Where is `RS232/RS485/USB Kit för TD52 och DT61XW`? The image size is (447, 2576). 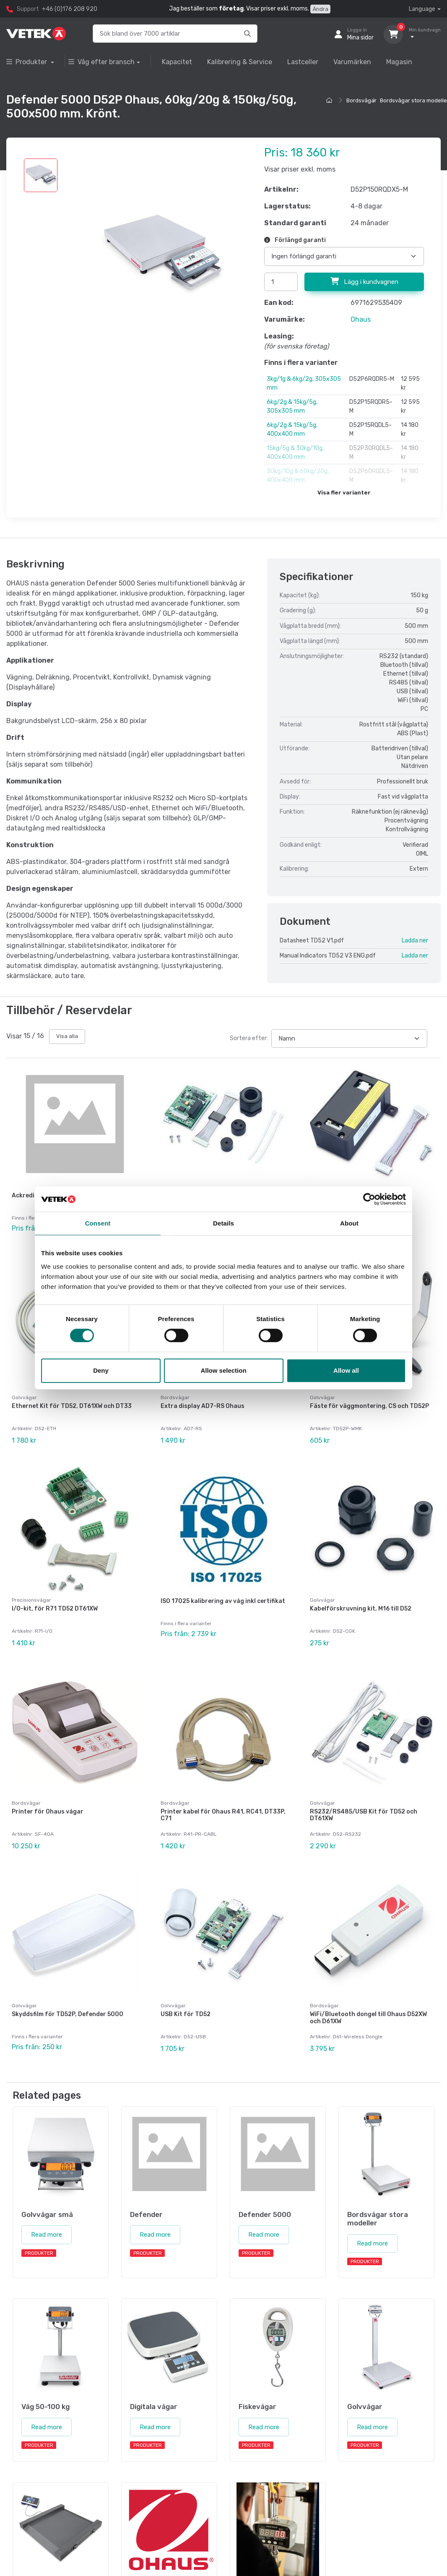 RS232/RS485/USB Kit för TD52 och DT61XW is located at coordinates (363, 1790).